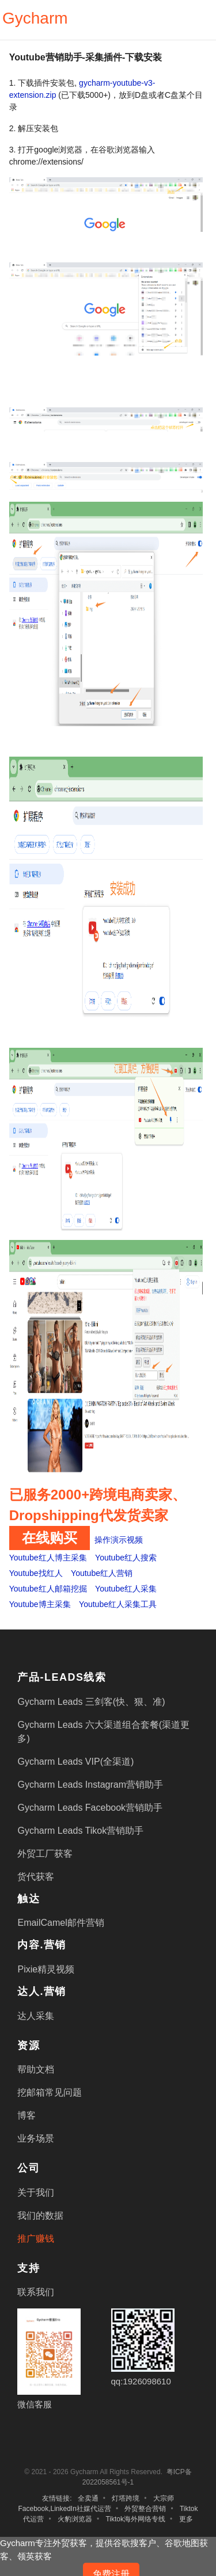 The height and width of the screenshot is (2576, 216). I want to click on 我们的数据, so click(40, 2215).